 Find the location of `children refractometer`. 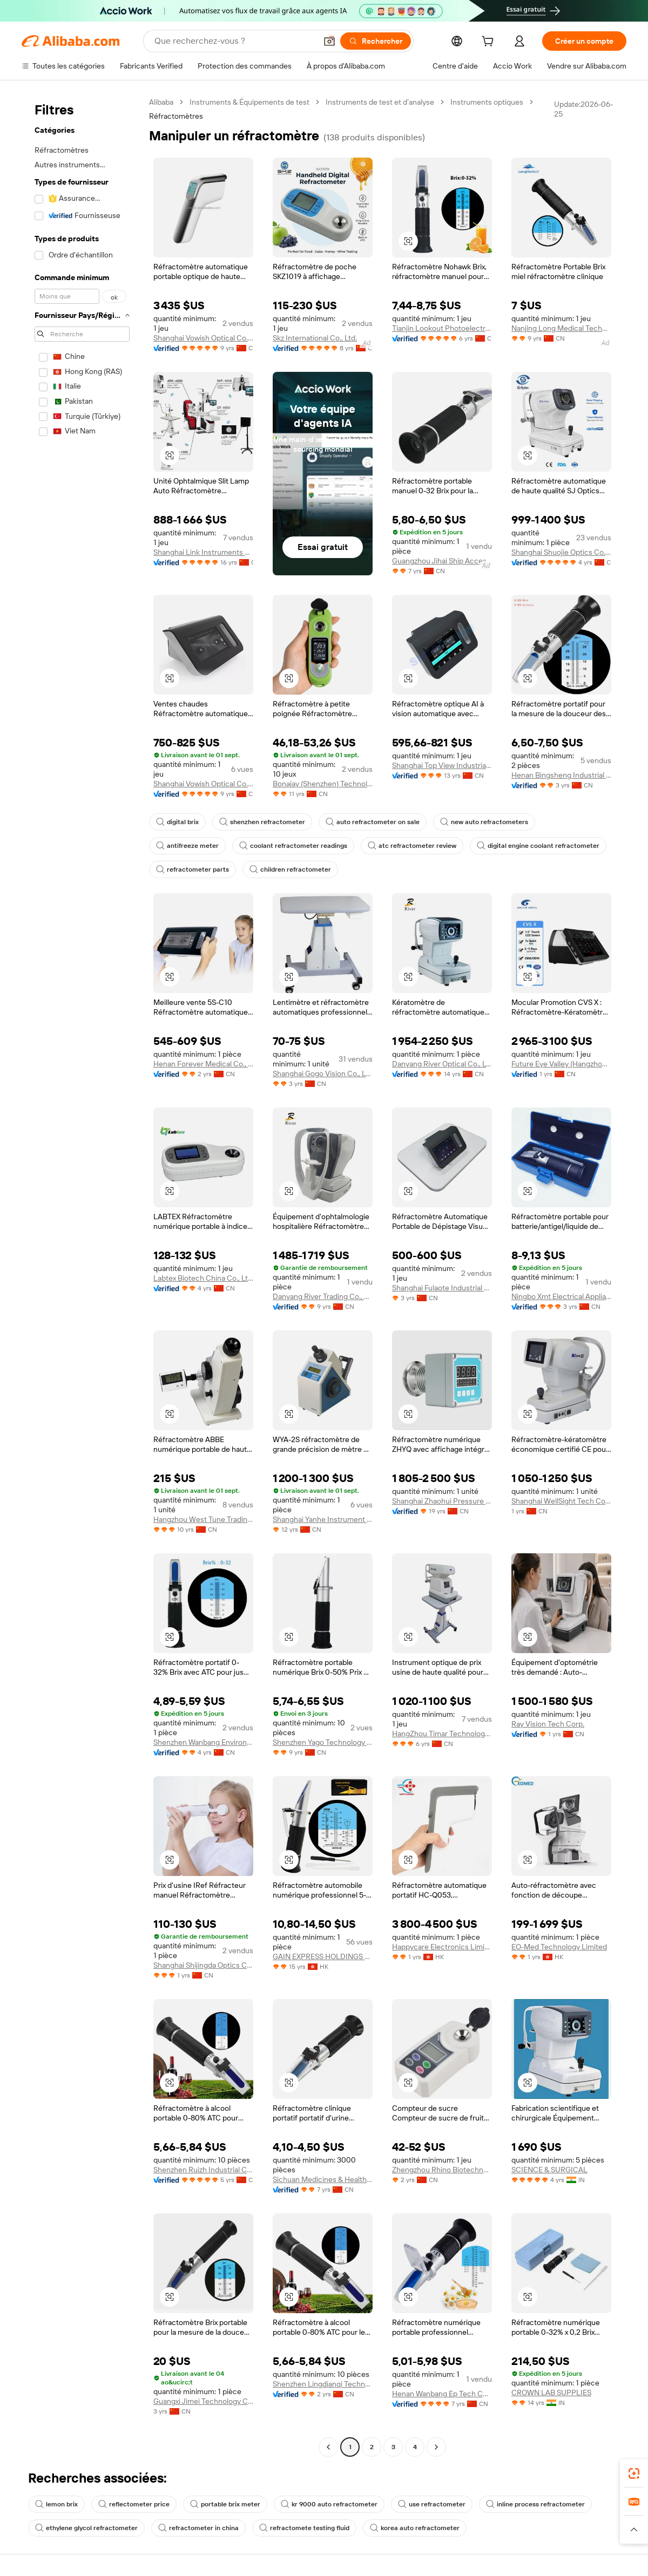

children refractometer is located at coordinates (290, 869).